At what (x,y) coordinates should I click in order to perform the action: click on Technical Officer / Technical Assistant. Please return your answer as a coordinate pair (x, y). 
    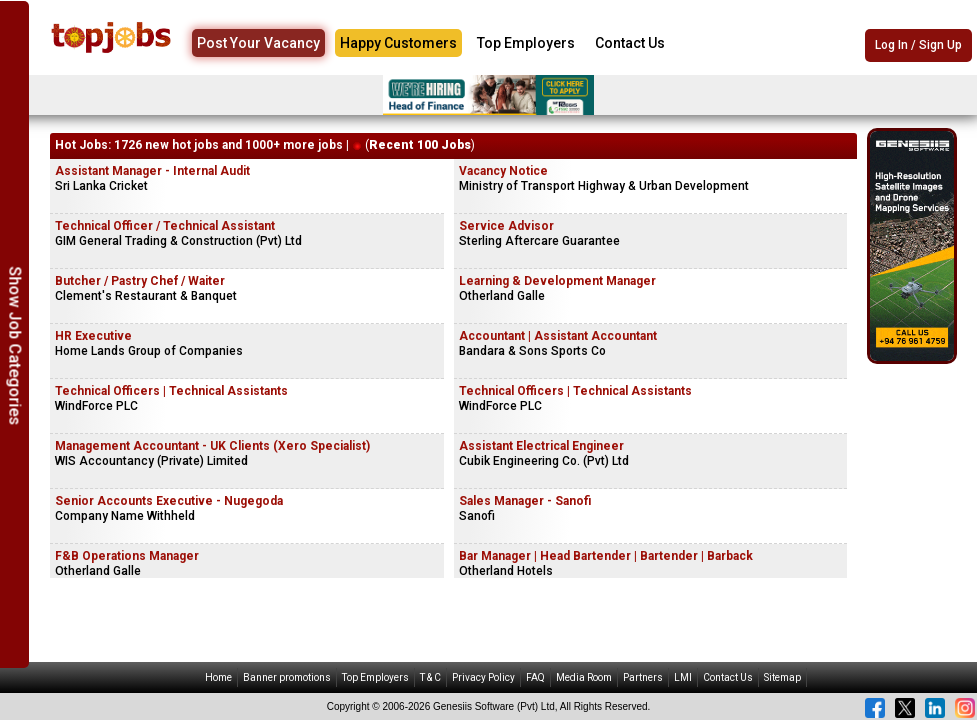
    Looking at the image, I should click on (165, 226).